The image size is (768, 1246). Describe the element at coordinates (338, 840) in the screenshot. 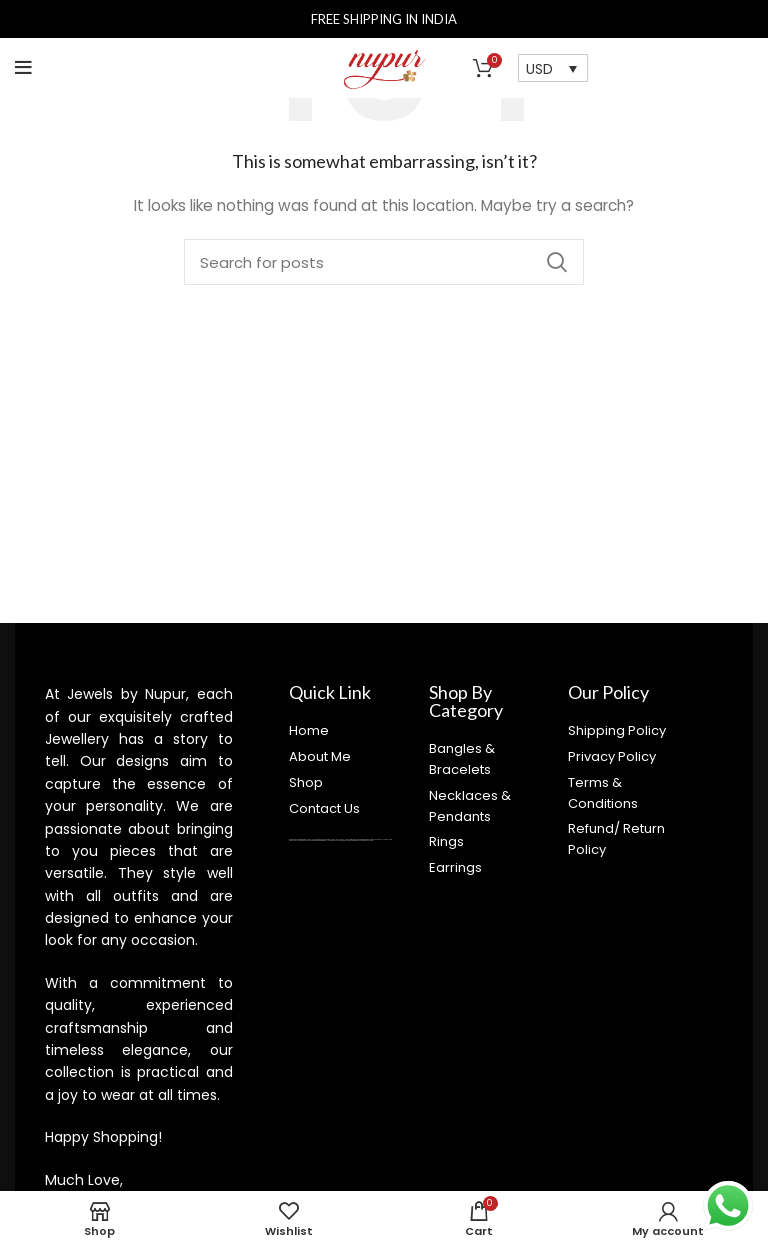

I see `castletoto` at that location.